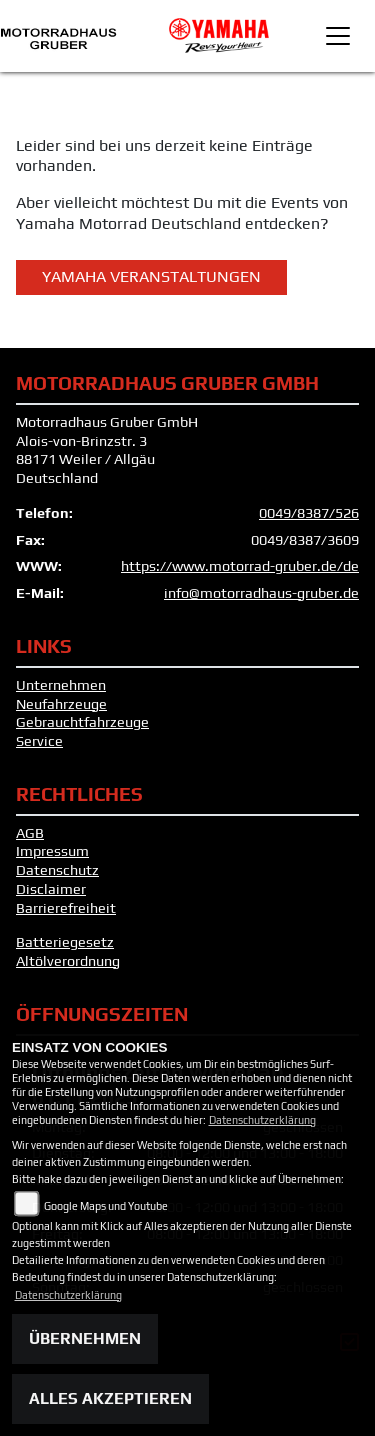 This screenshot has width=375, height=1436. I want to click on Übernehmen, so click(85, 1338).